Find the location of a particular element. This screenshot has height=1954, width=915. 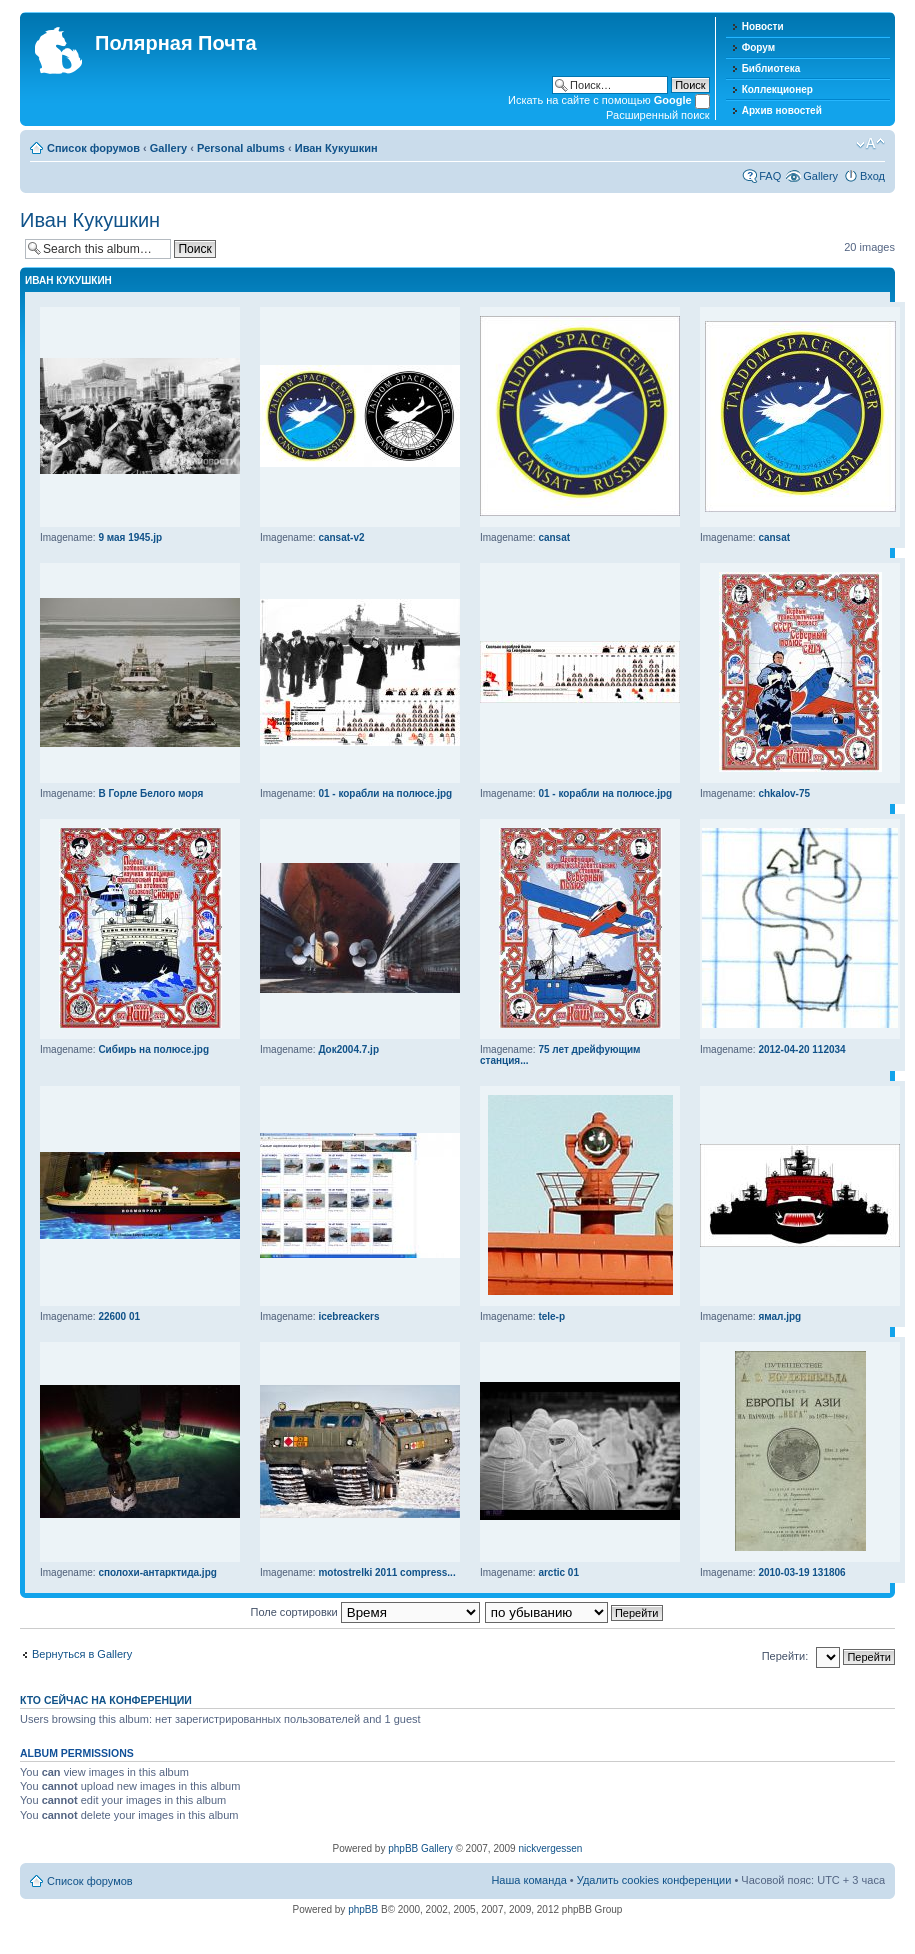

phpBB is located at coordinates (363, 1909).